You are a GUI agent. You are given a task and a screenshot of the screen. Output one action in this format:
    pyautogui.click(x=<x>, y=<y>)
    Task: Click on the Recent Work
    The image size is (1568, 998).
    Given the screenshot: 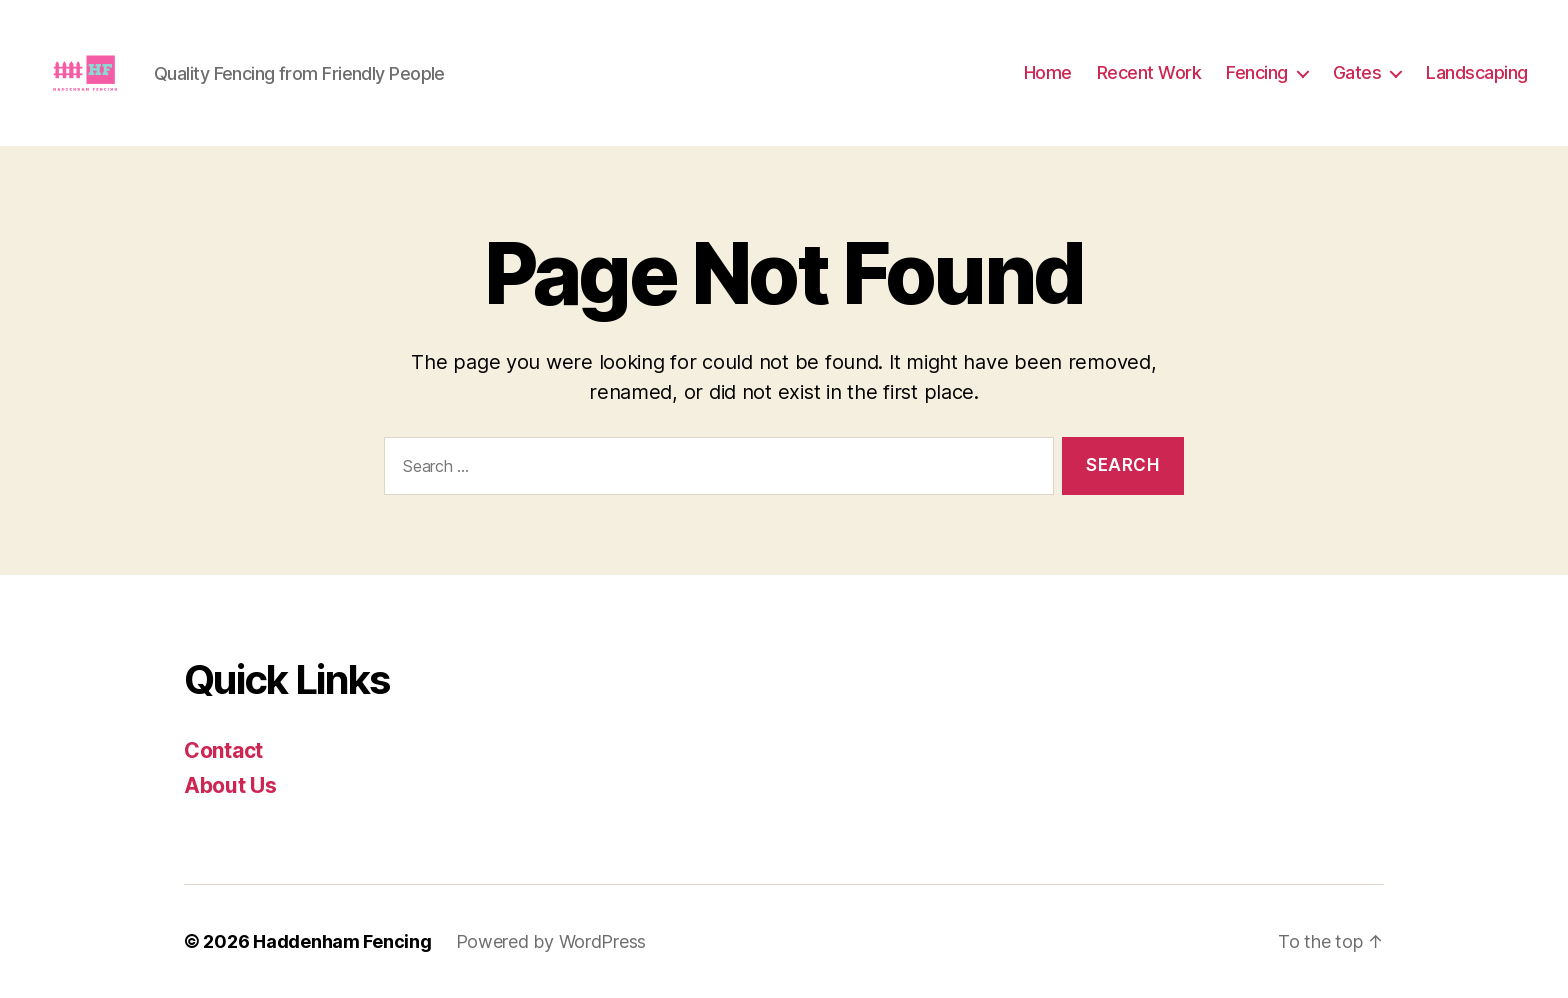 What is the action you would take?
    pyautogui.click(x=1149, y=72)
    